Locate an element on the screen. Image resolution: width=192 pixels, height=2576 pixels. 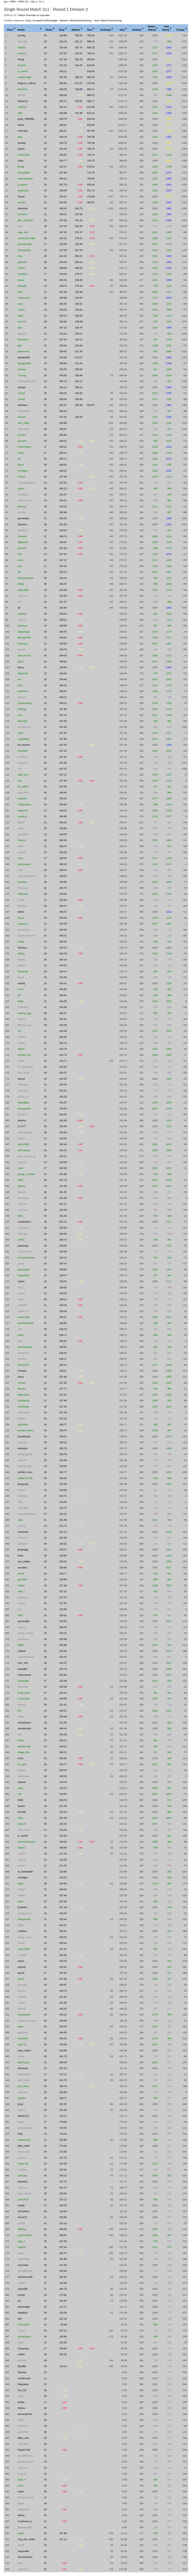
245.40 is located at coordinates (63, 202).